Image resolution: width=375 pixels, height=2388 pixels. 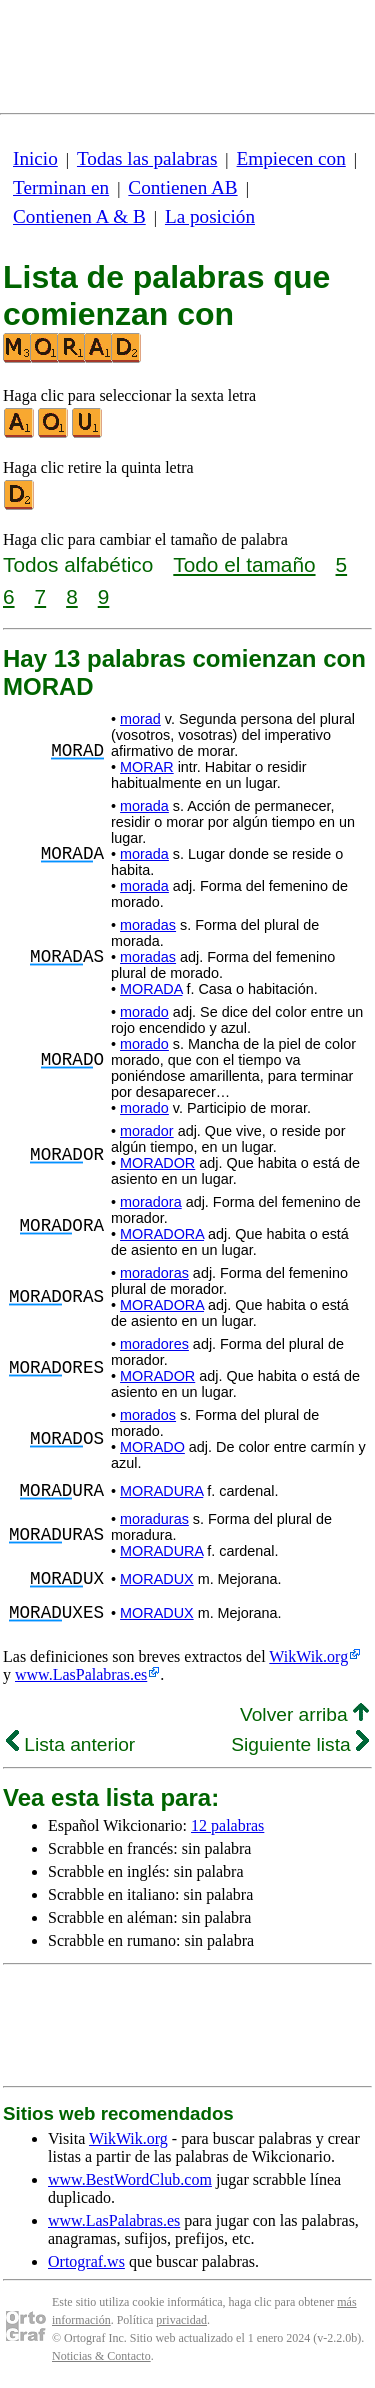 What do you see at coordinates (151, 1202) in the screenshot?
I see `moradora` at bounding box center [151, 1202].